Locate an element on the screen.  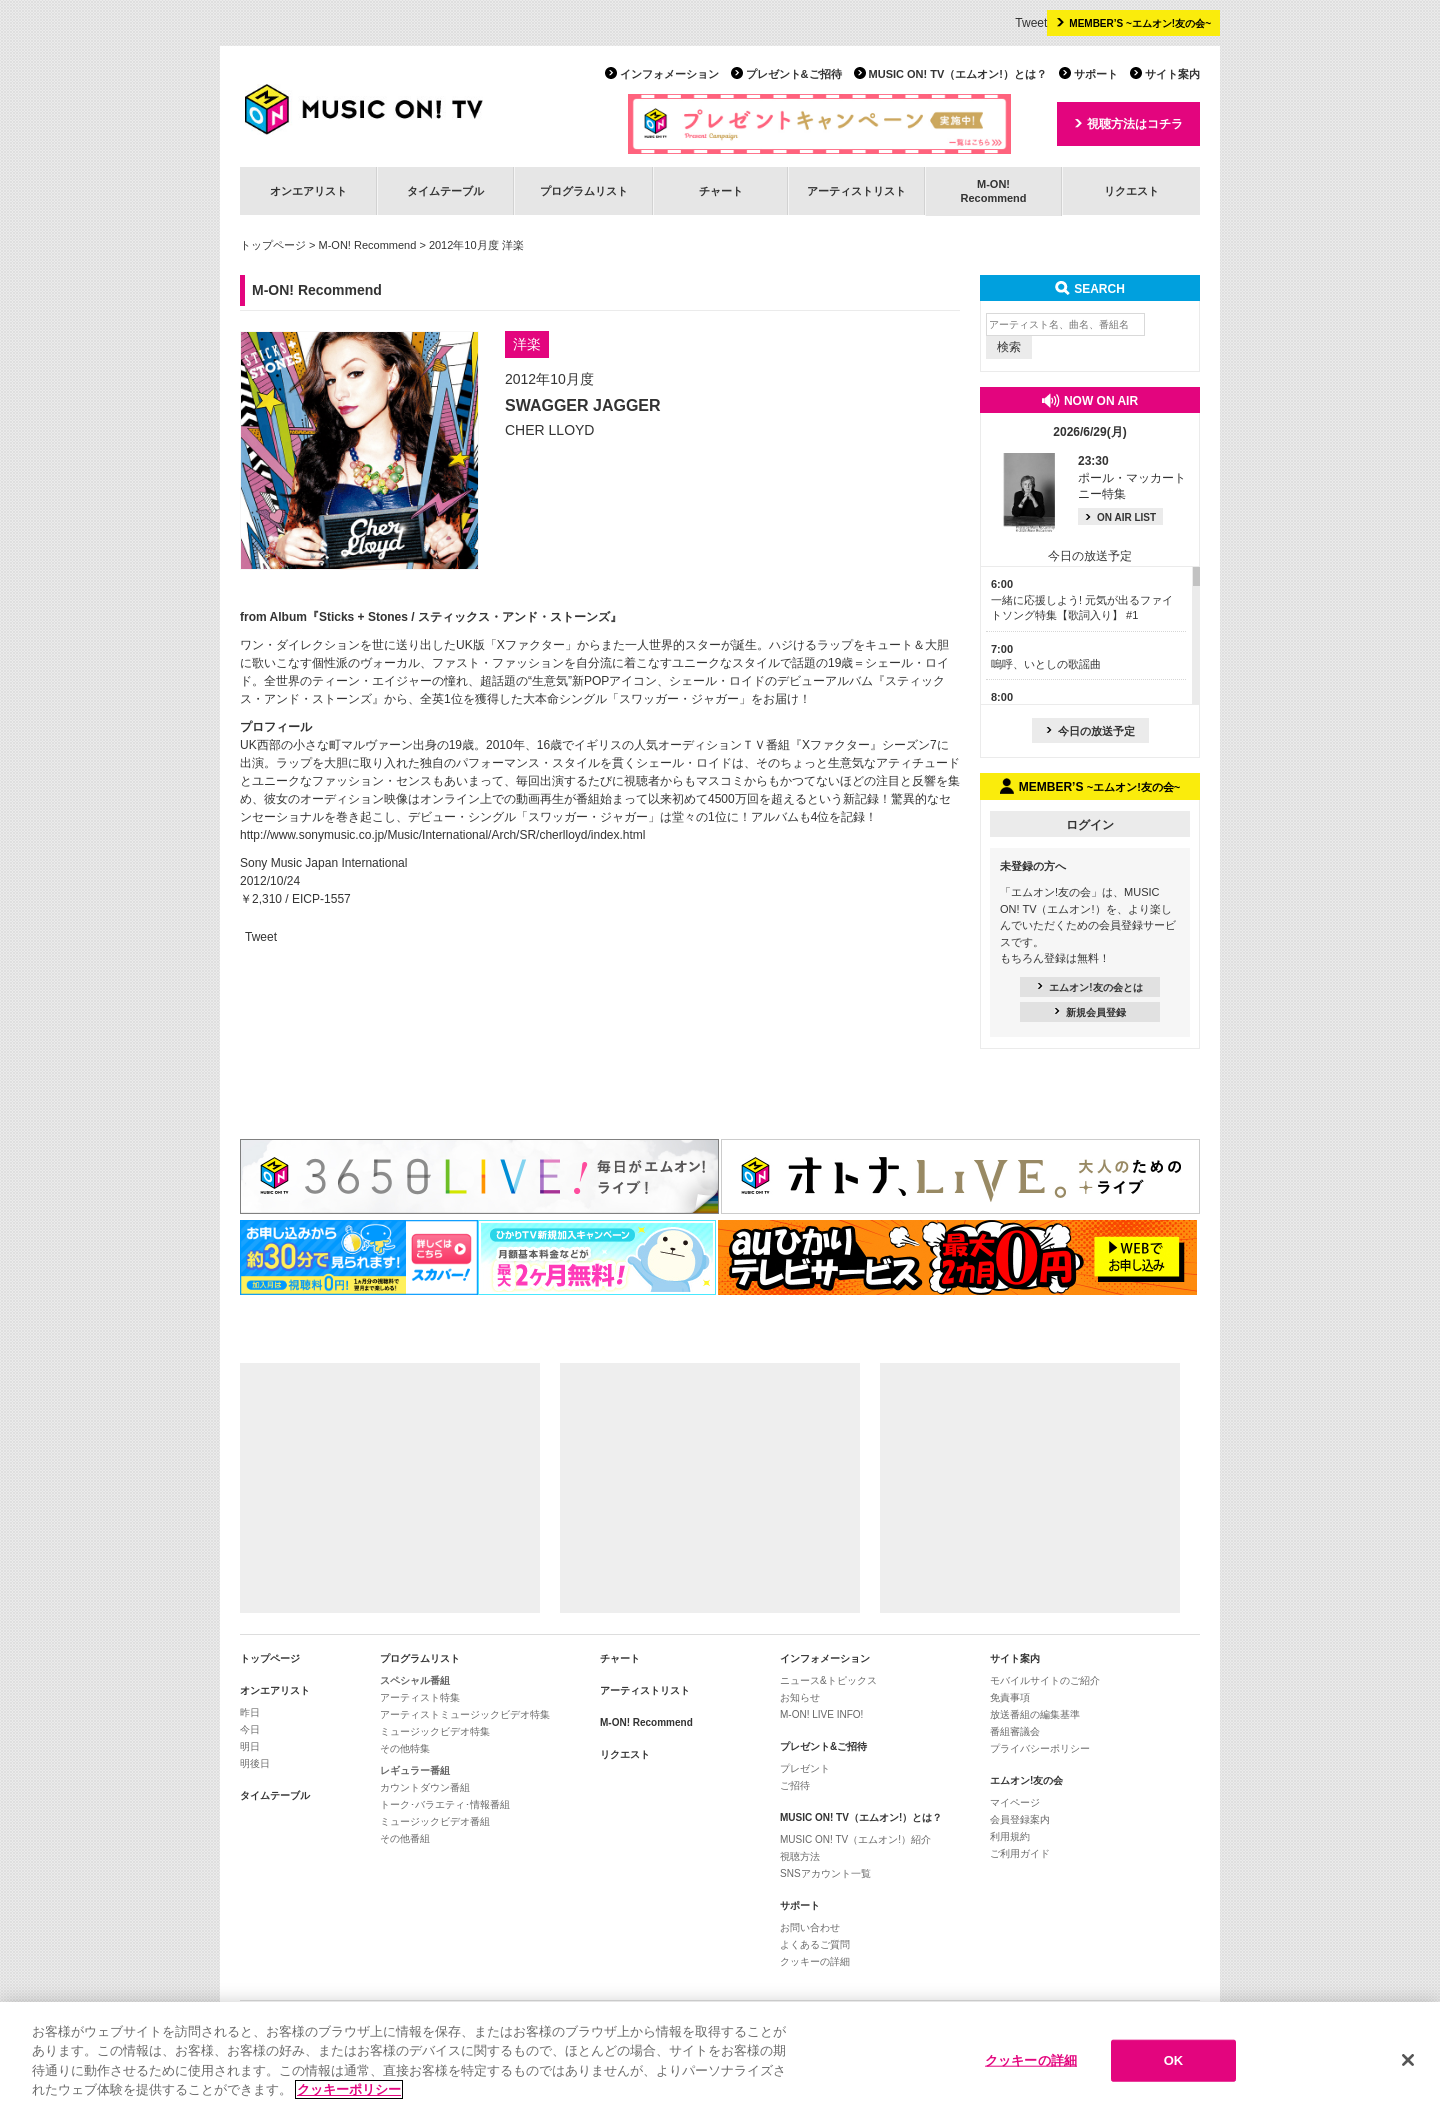
会員登録案内 is located at coordinates (1020, 1819).